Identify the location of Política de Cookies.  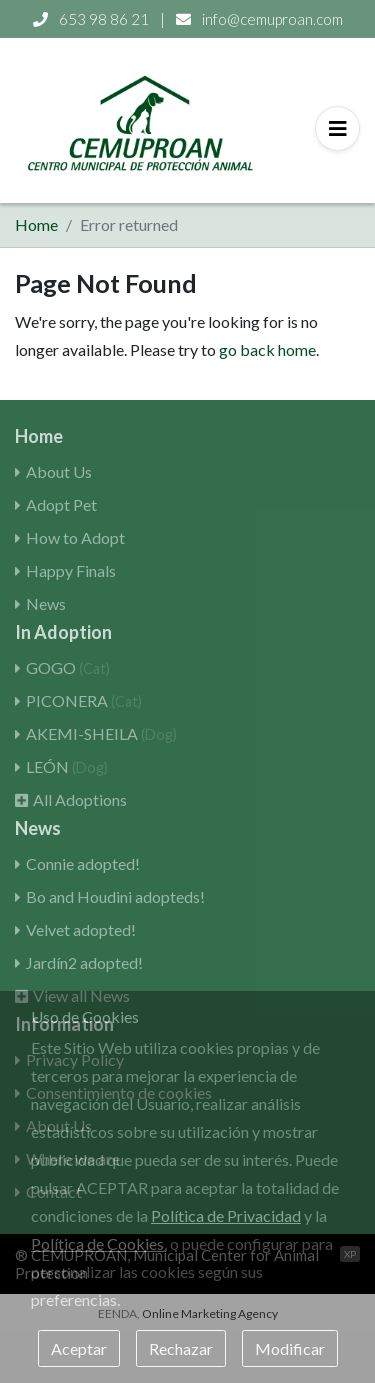
(97, 1243).